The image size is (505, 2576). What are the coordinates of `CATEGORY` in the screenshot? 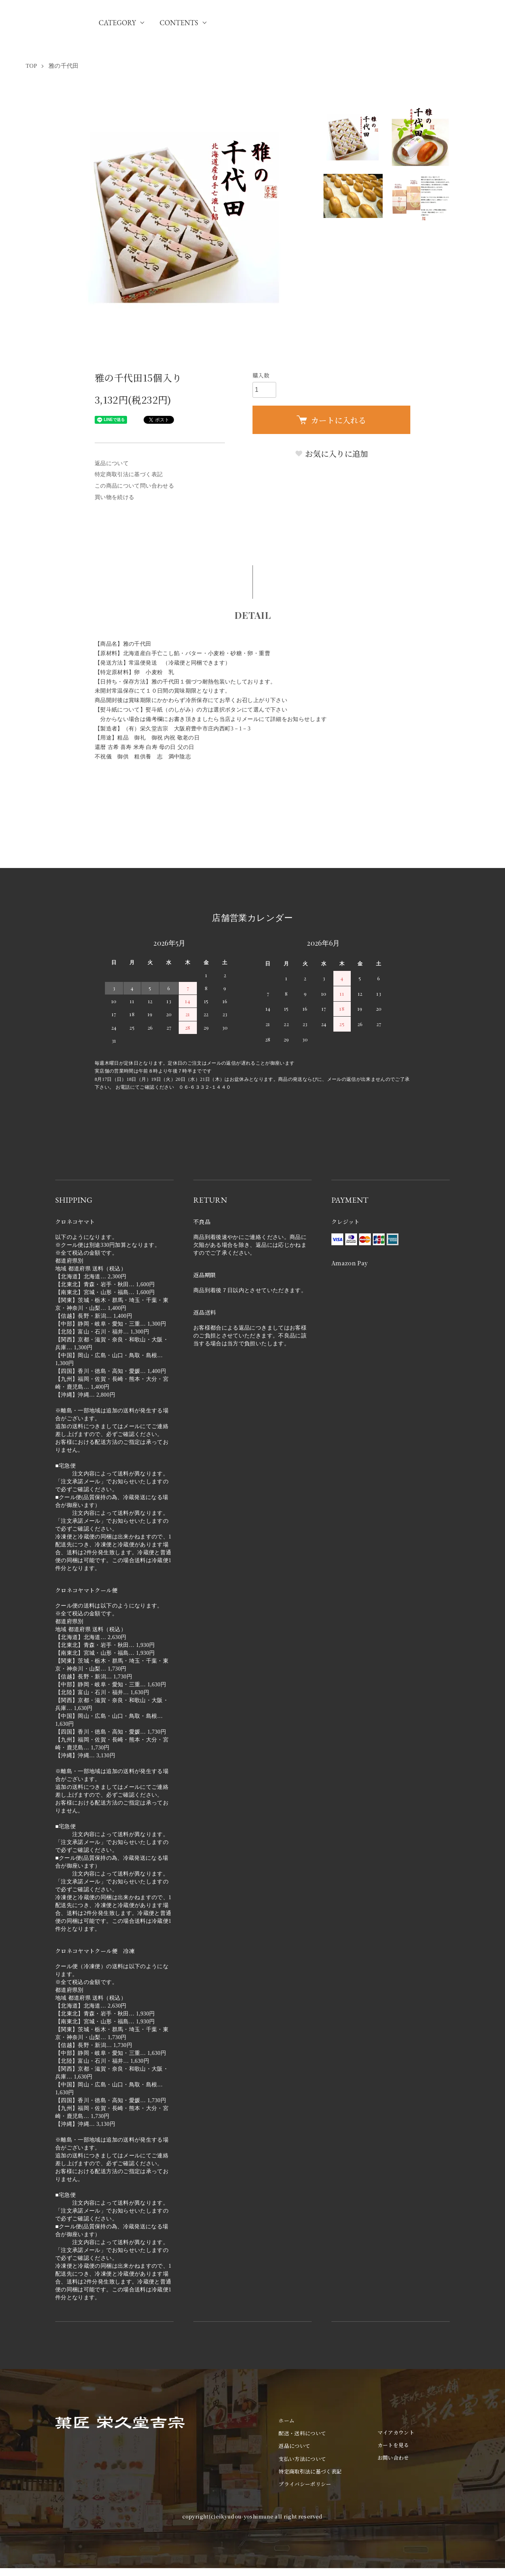 It's located at (117, 22).